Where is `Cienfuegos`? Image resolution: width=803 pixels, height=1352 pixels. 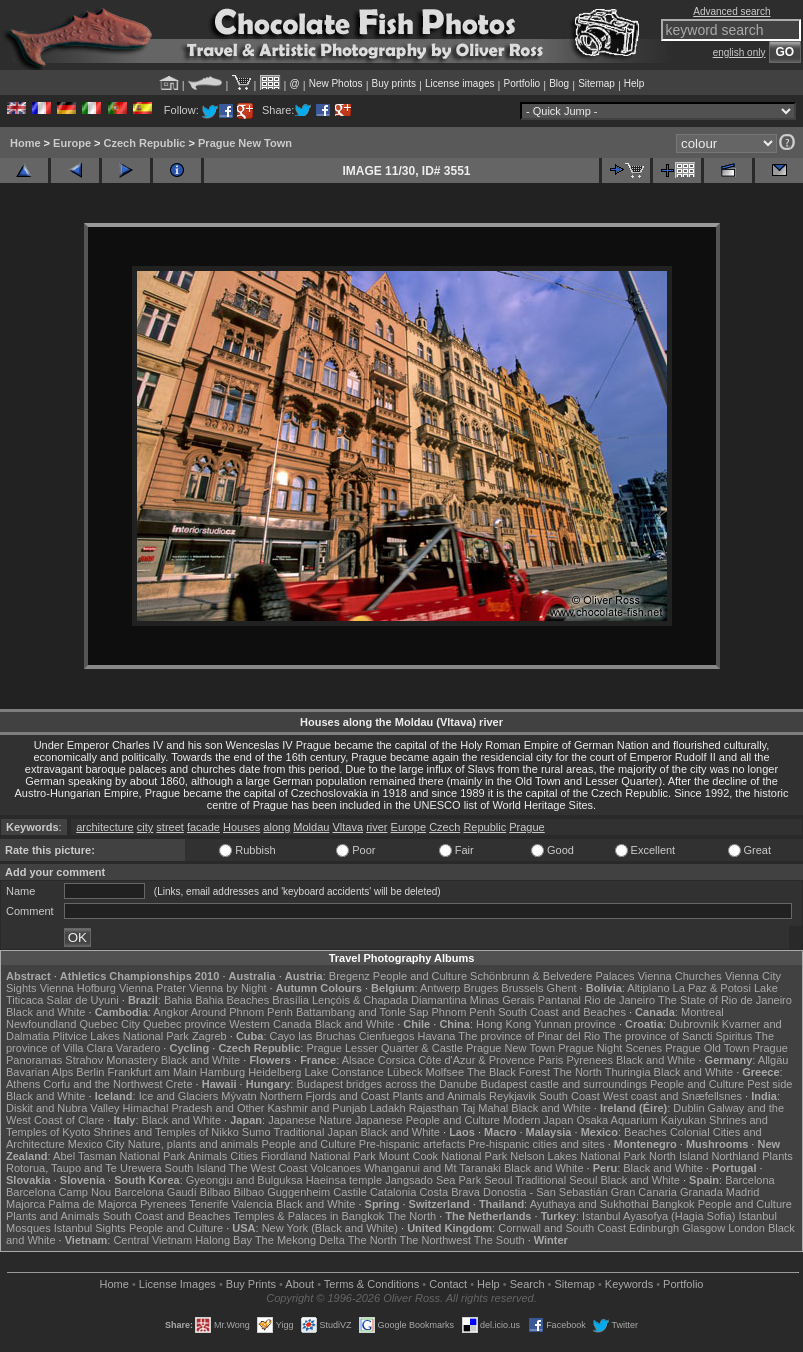 Cienfuegos is located at coordinates (387, 1036).